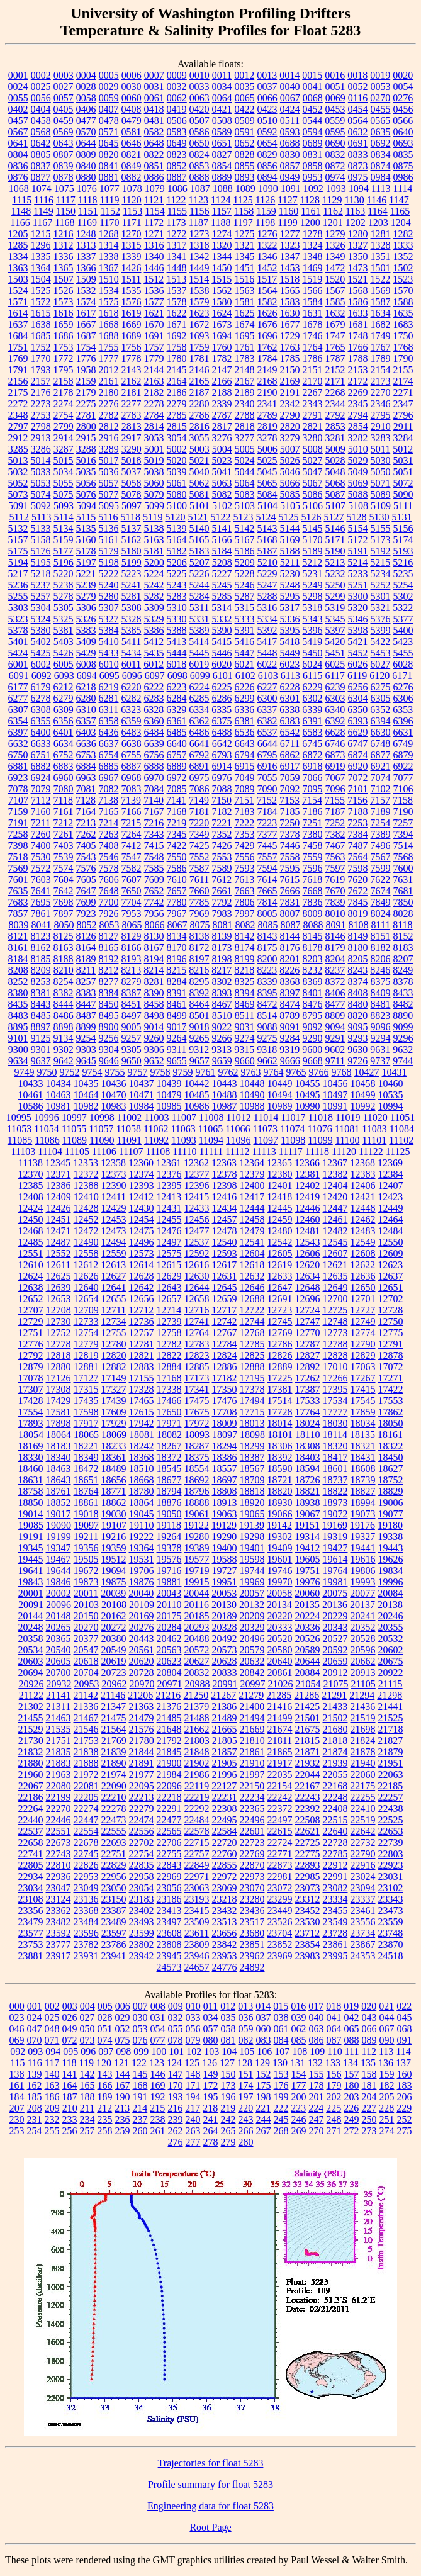 The image size is (421, 2576). I want to click on 0949, so click(290, 177).